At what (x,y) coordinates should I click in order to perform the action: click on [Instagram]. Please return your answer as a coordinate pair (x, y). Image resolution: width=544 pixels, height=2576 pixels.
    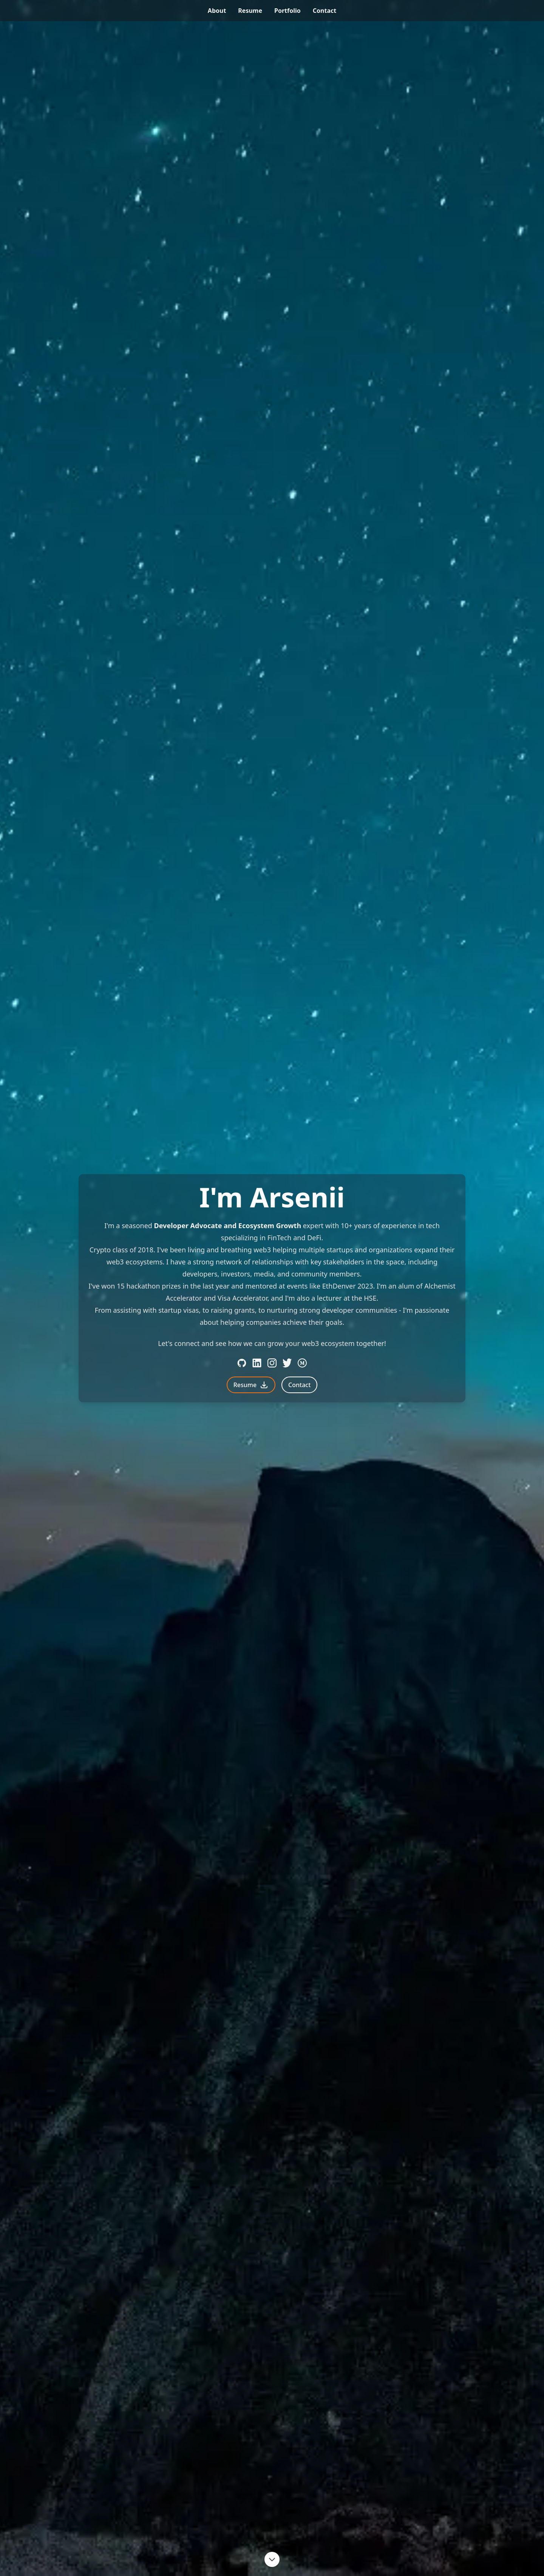
    Looking at the image, I should click on (272, 1363).